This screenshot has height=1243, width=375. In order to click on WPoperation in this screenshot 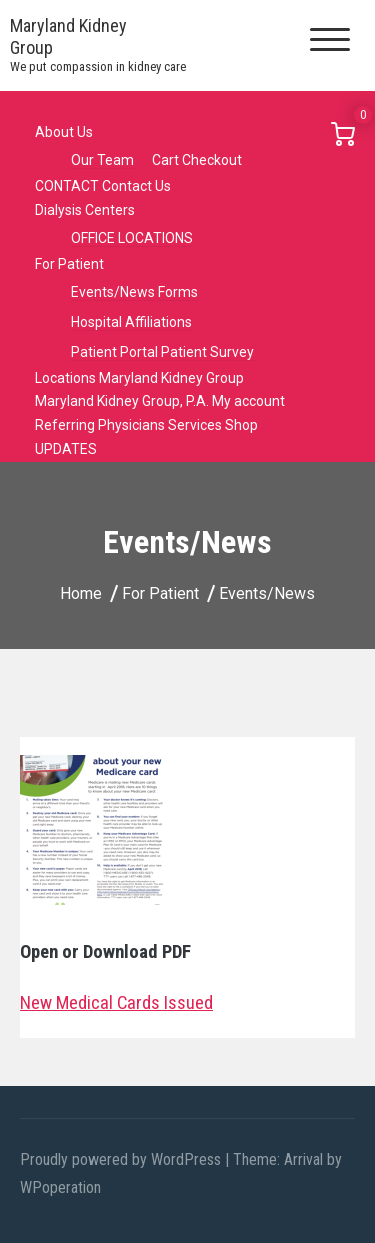, I will do `click(60, 1187)`.